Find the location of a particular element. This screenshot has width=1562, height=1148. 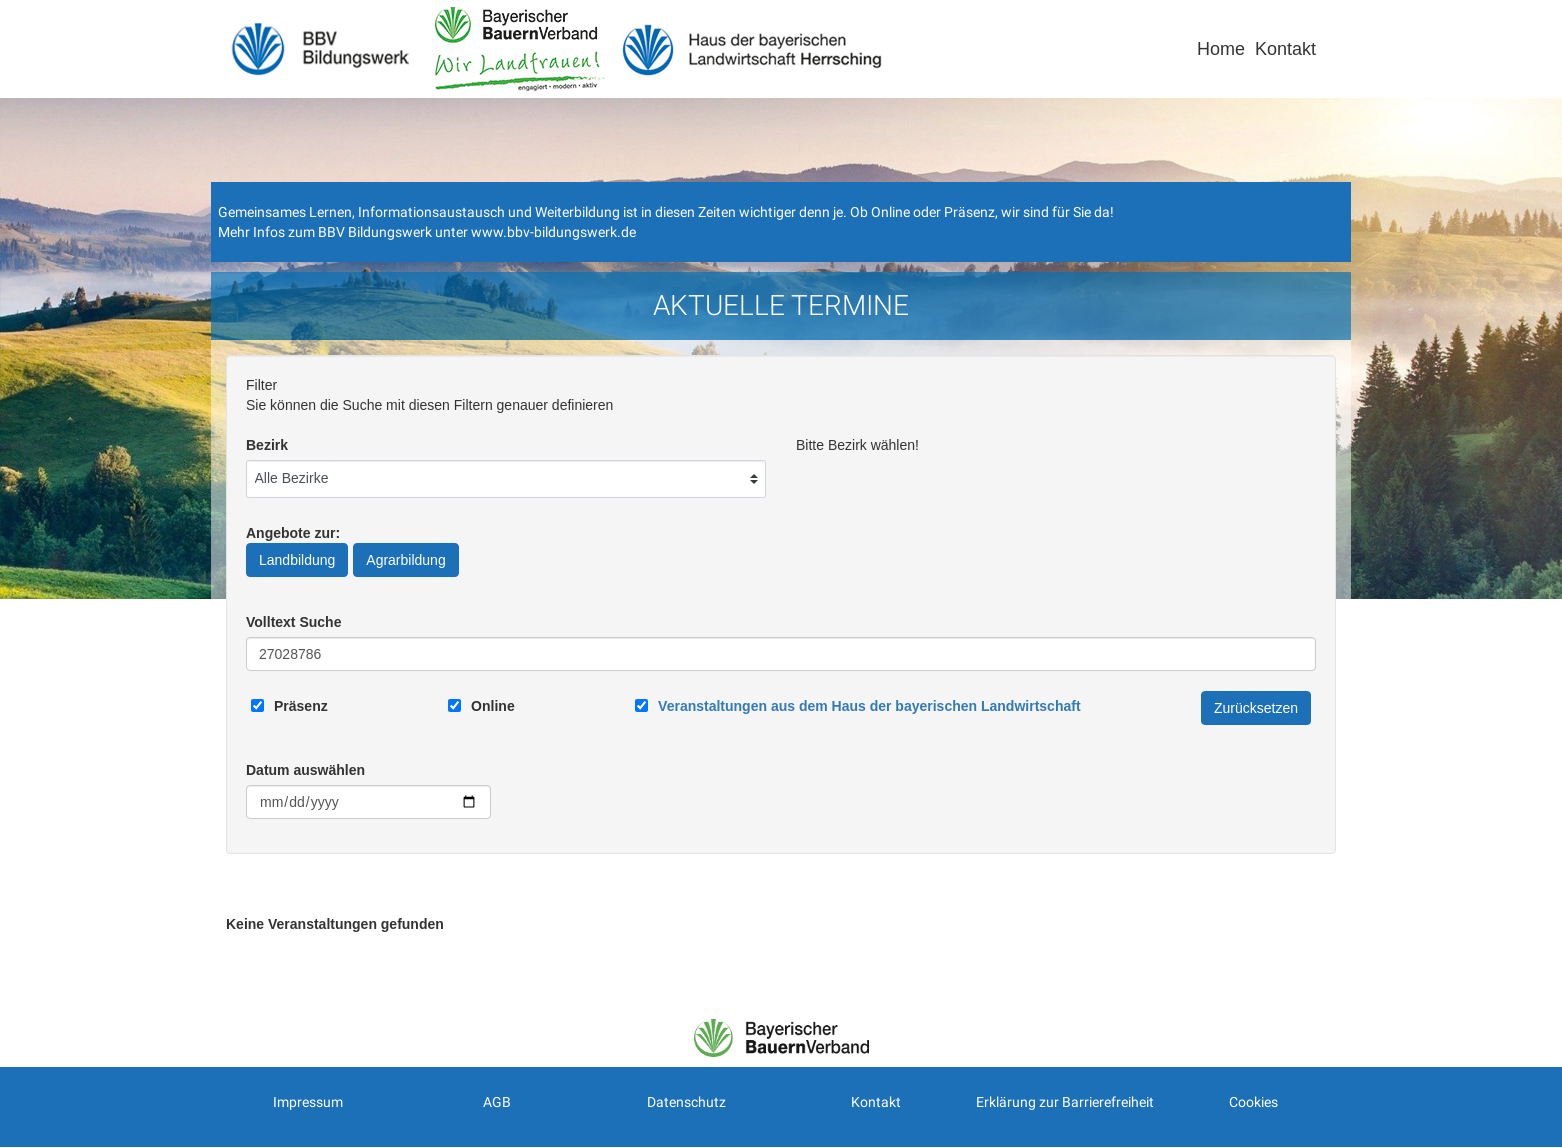

[Link zum Haus der bayerischen Landwirtschaft] is located at coordinates (869, 706).